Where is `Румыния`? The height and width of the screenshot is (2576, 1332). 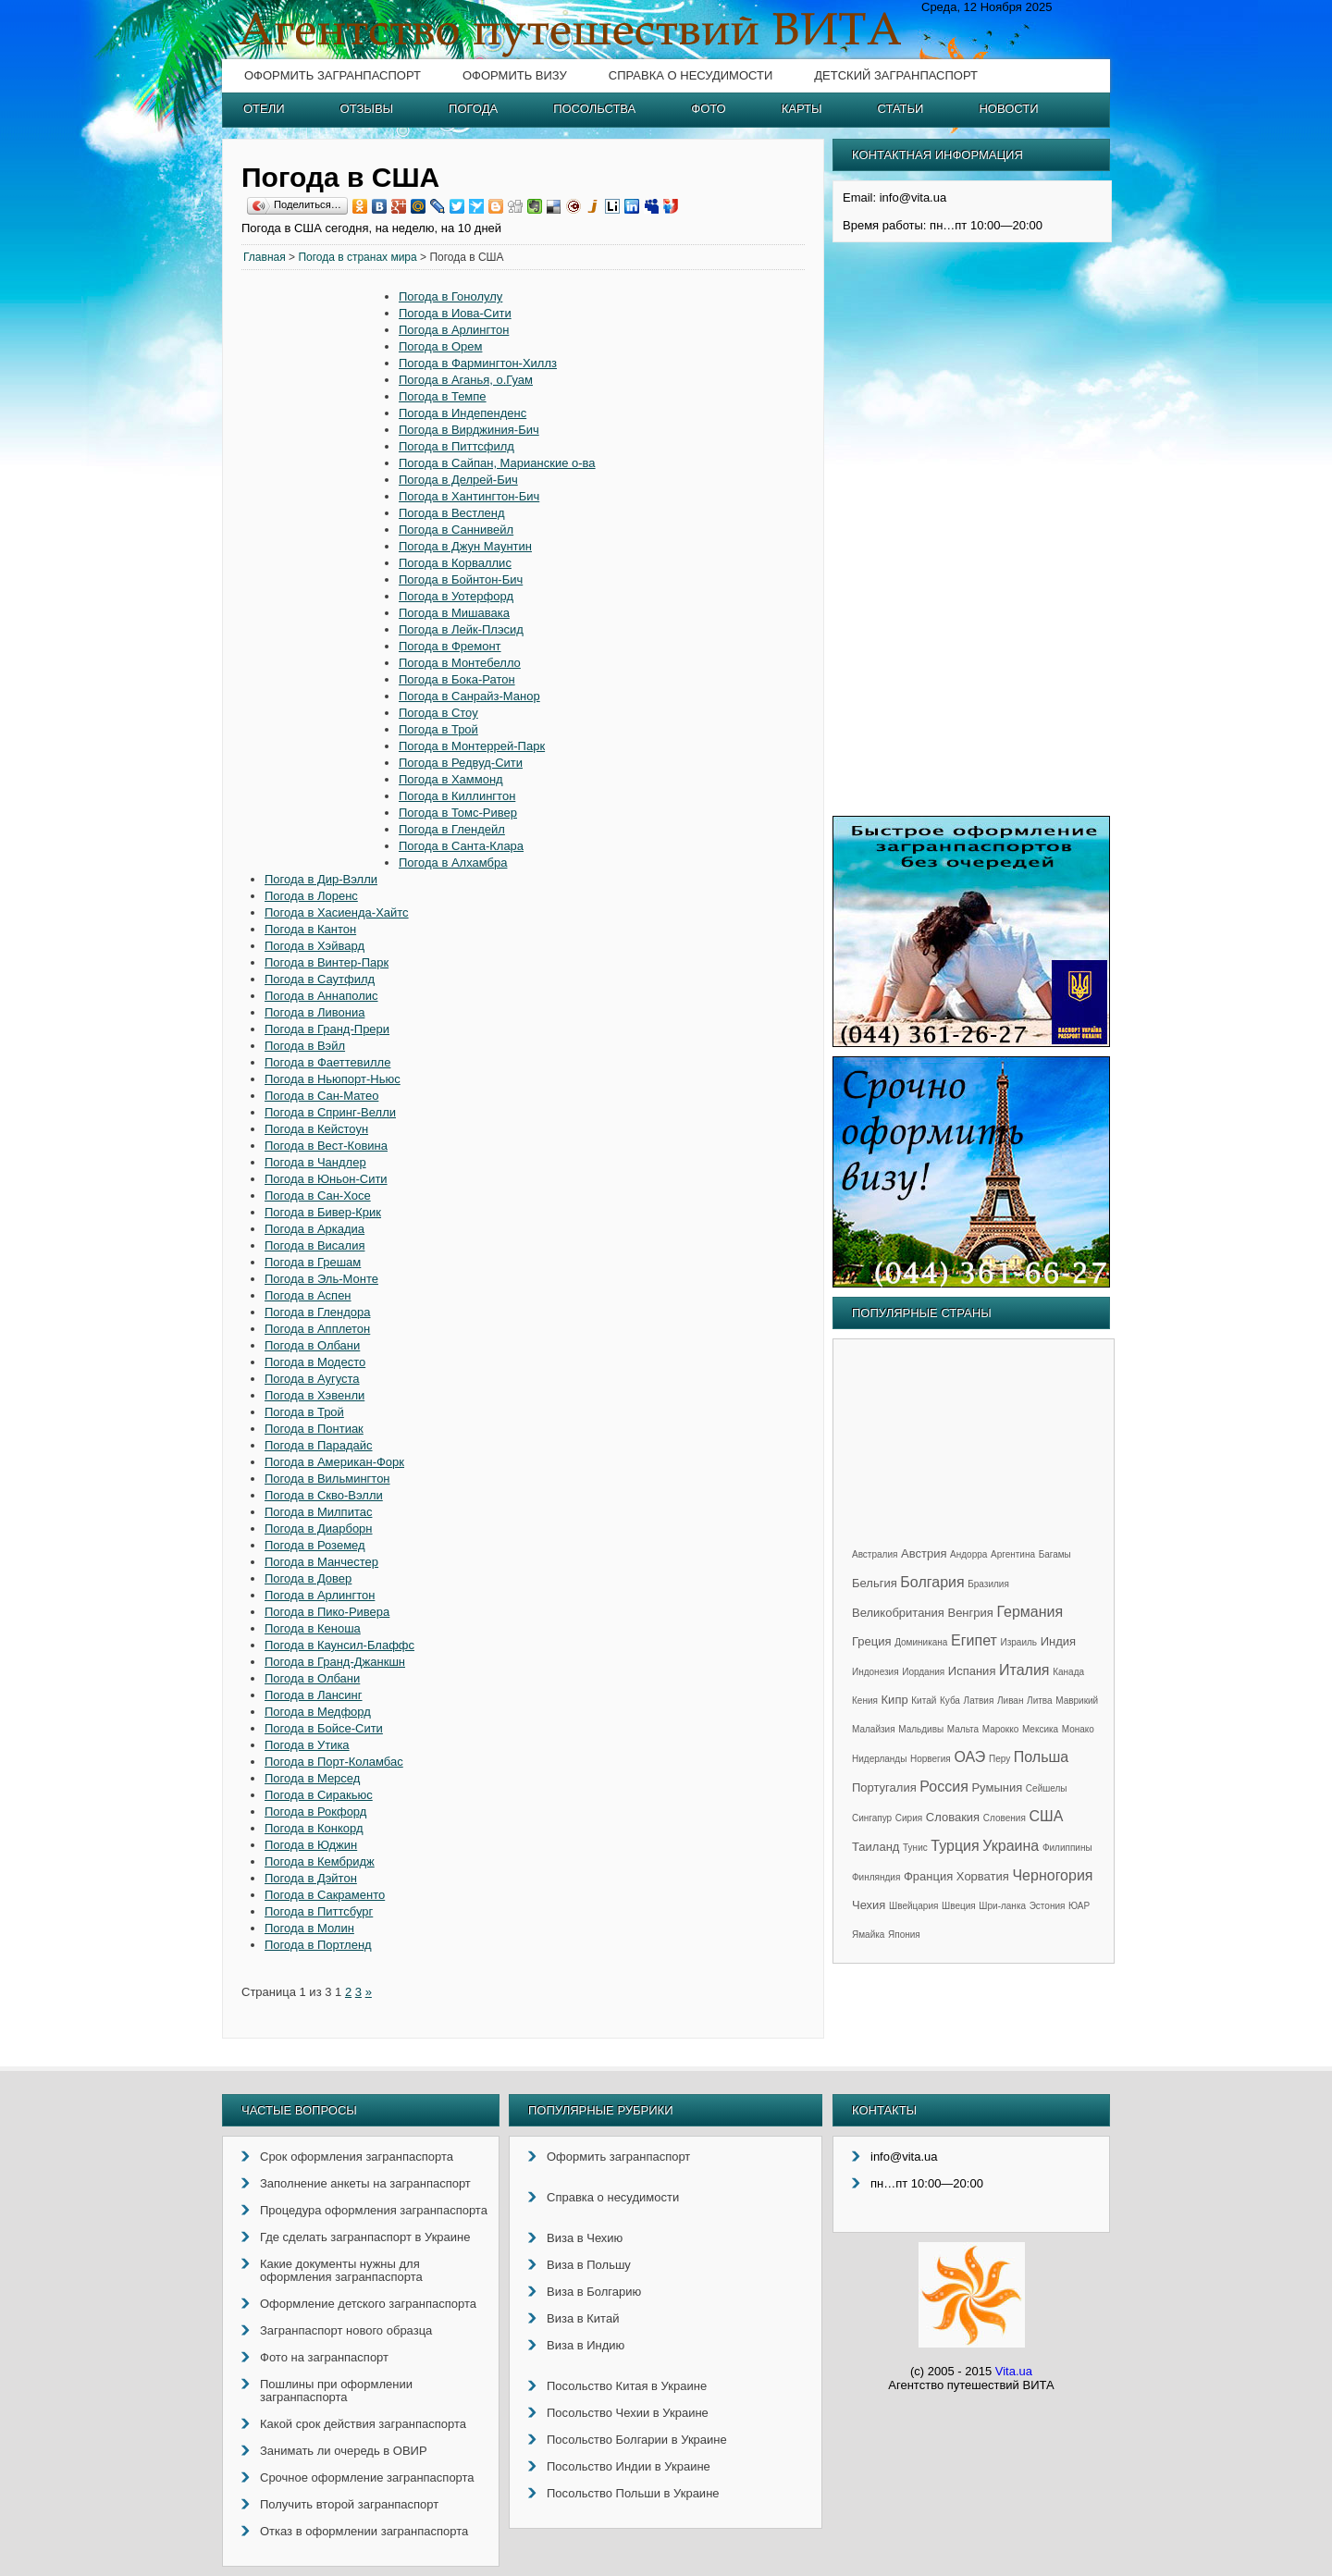
Румыния is located at coordinates (996, 1787).